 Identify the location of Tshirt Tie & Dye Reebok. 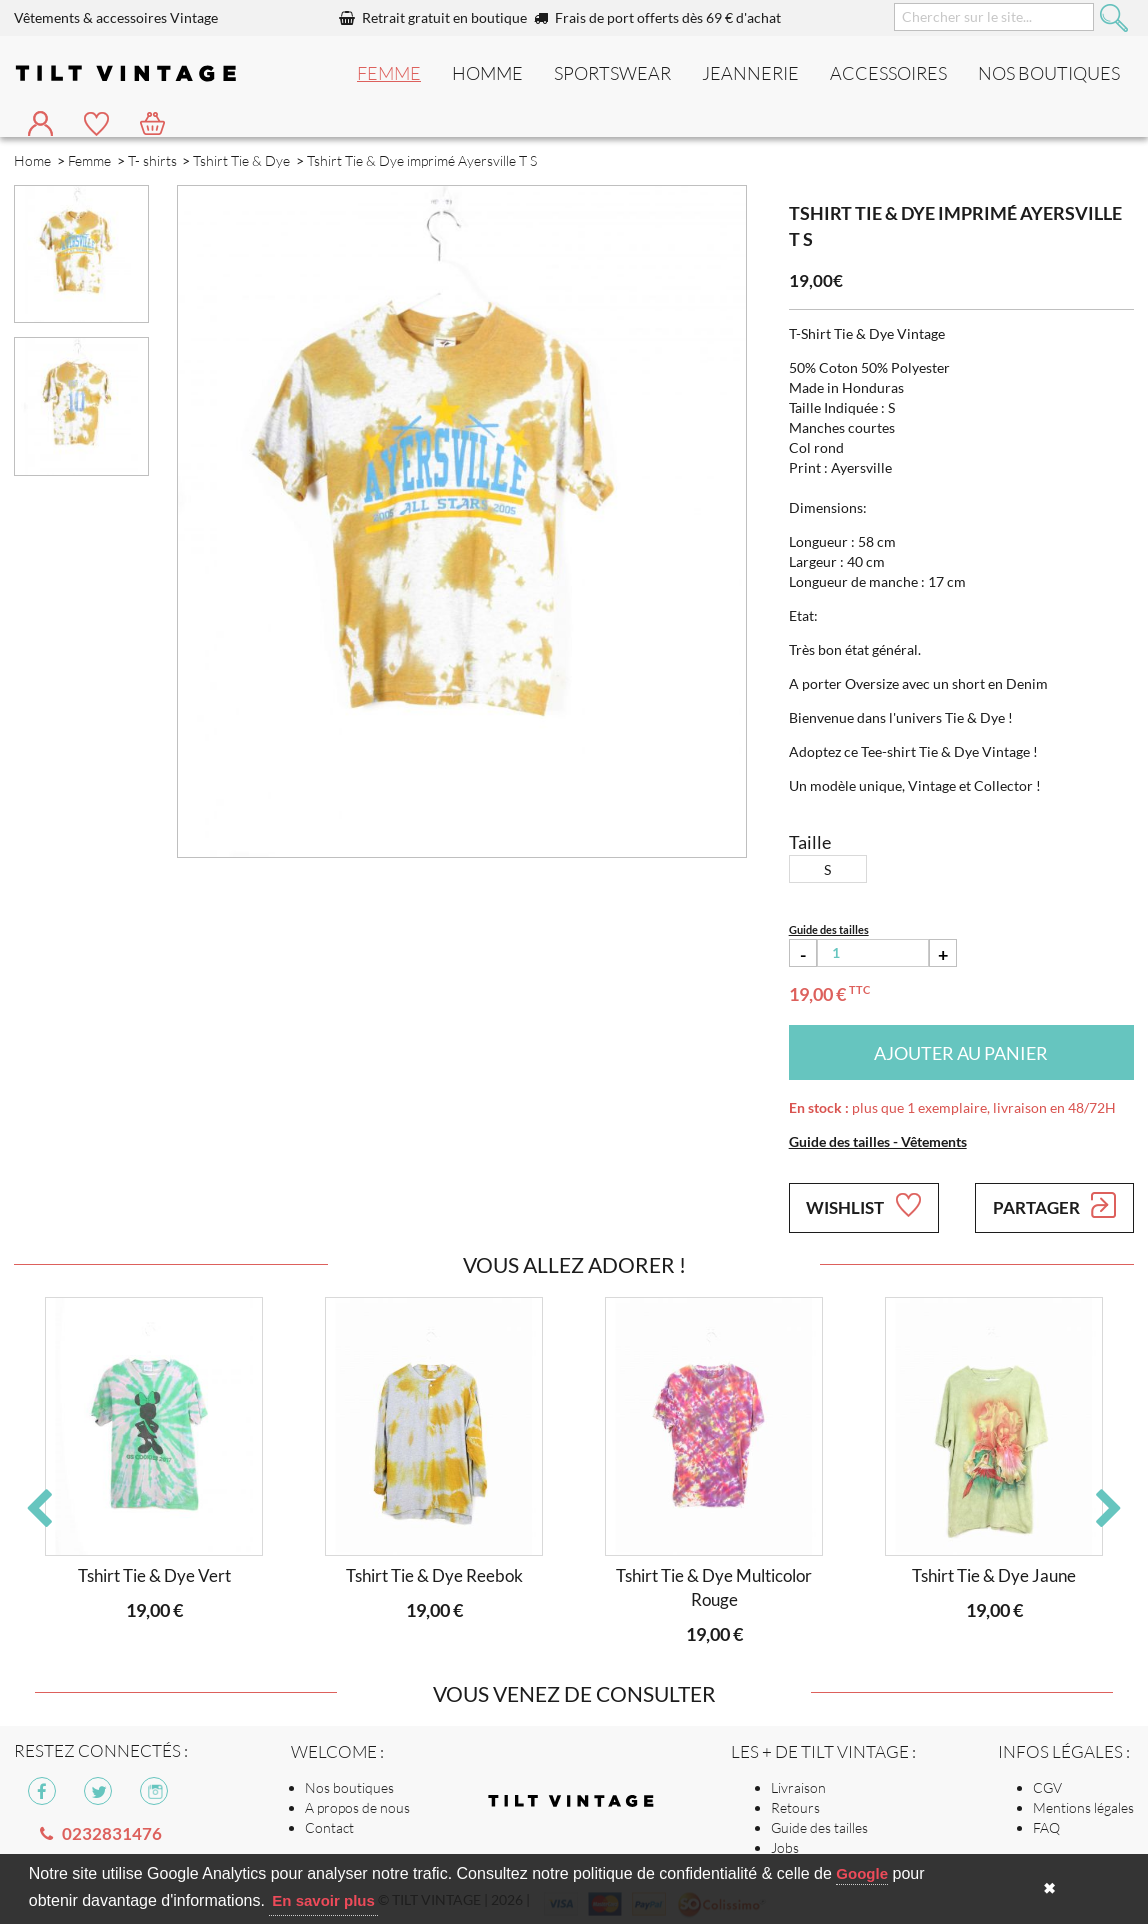
(434, 1575).